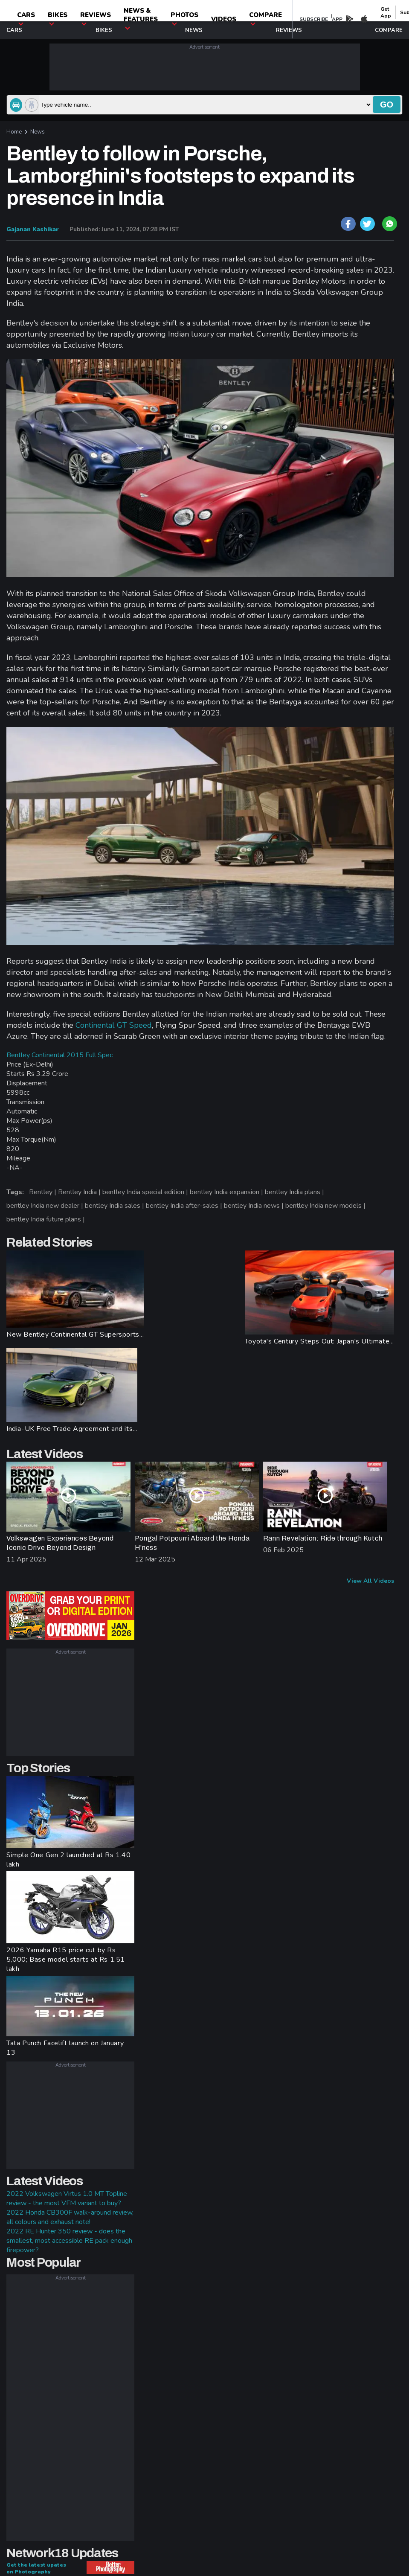  Describe the element at coordinates (254, 1205) in the screenshot. I see `bentley India news |` at that location.